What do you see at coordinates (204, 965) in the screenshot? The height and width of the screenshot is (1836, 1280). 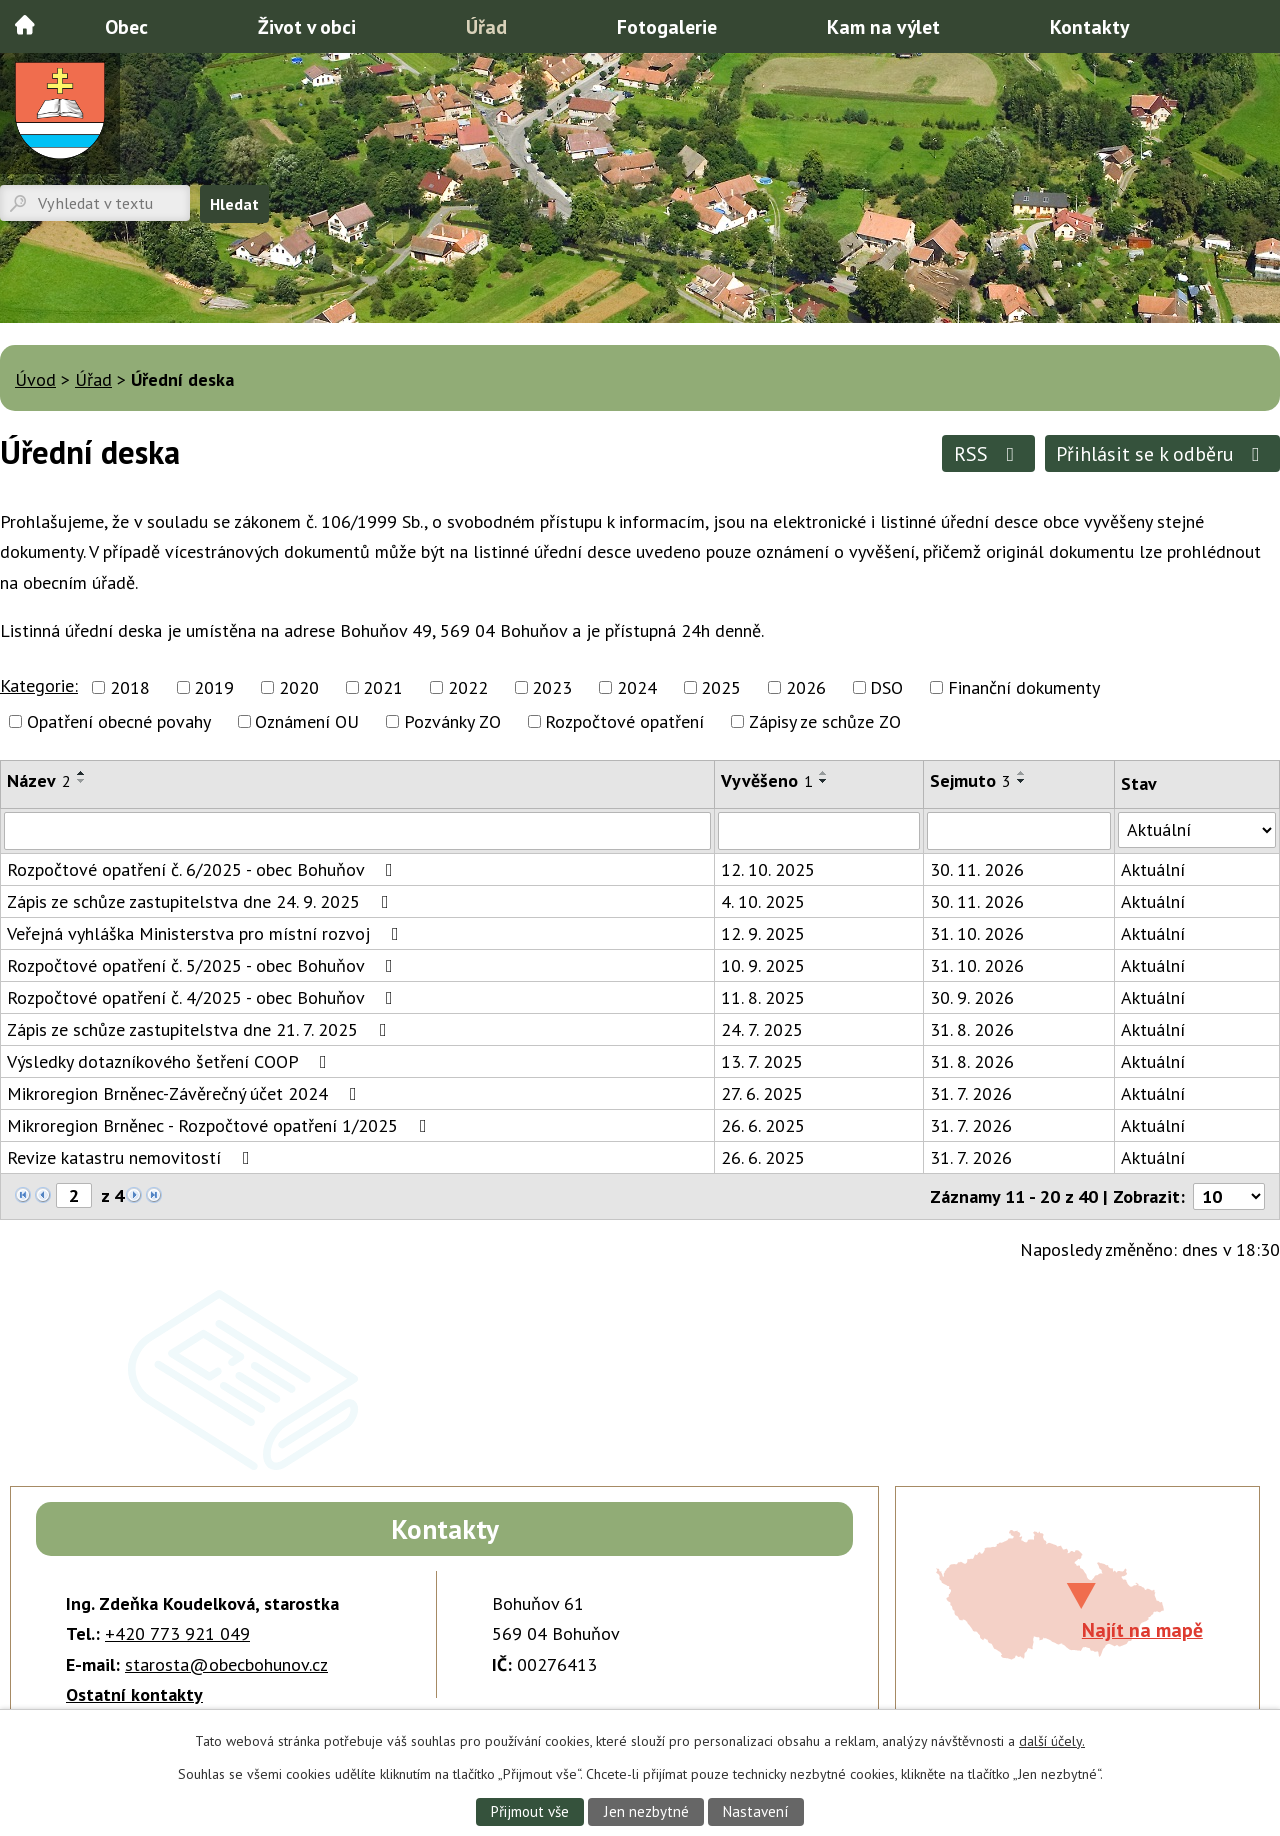 I see `Rozpočtové opatření č. 5/2025 - obec Bohuňov` at bounding box center [204, 965].